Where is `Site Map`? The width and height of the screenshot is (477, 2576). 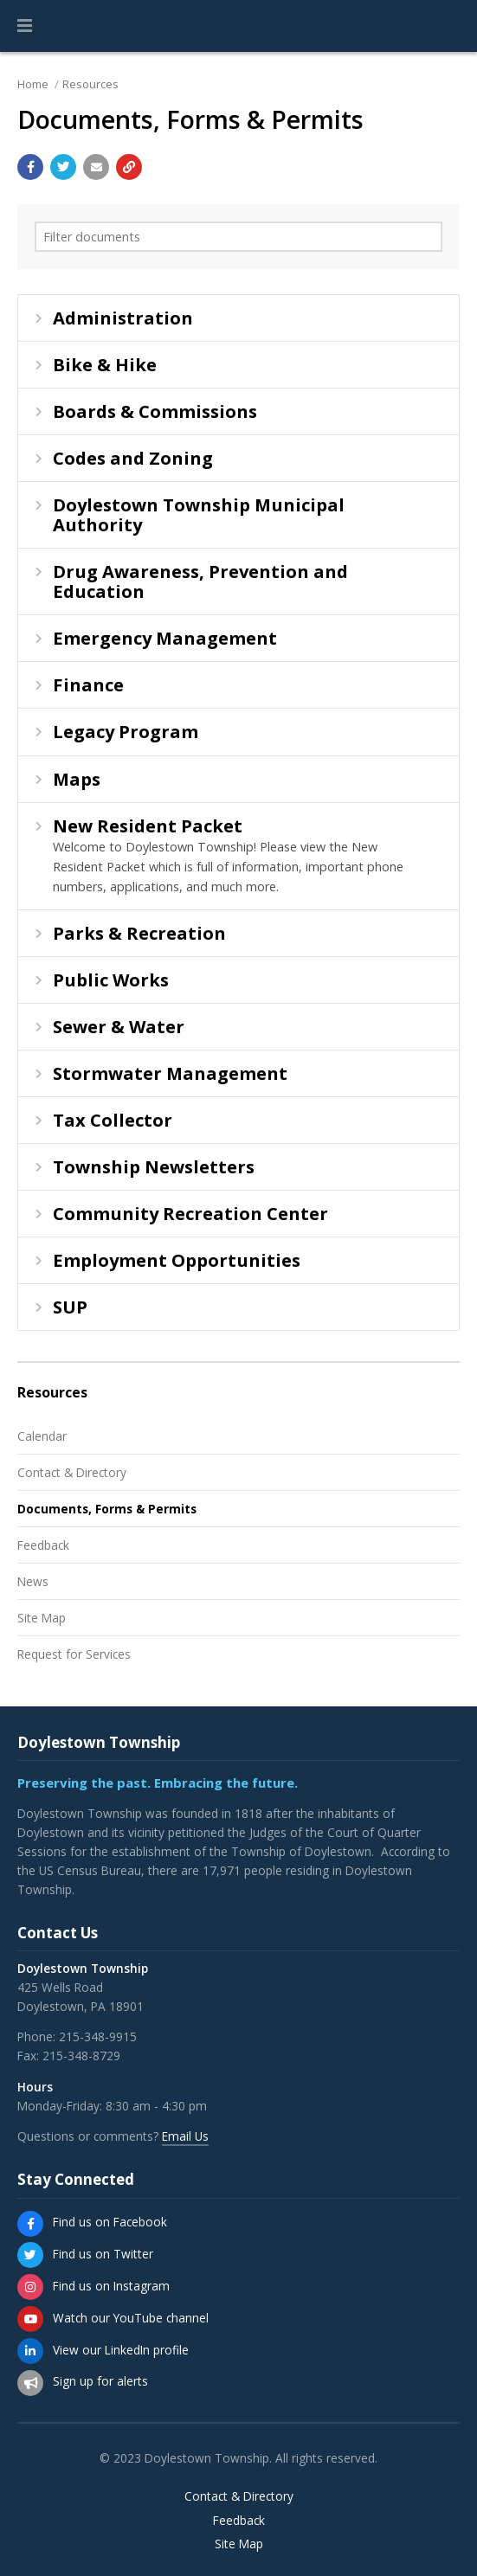
Site Map is located at coordinates (41, 1617).